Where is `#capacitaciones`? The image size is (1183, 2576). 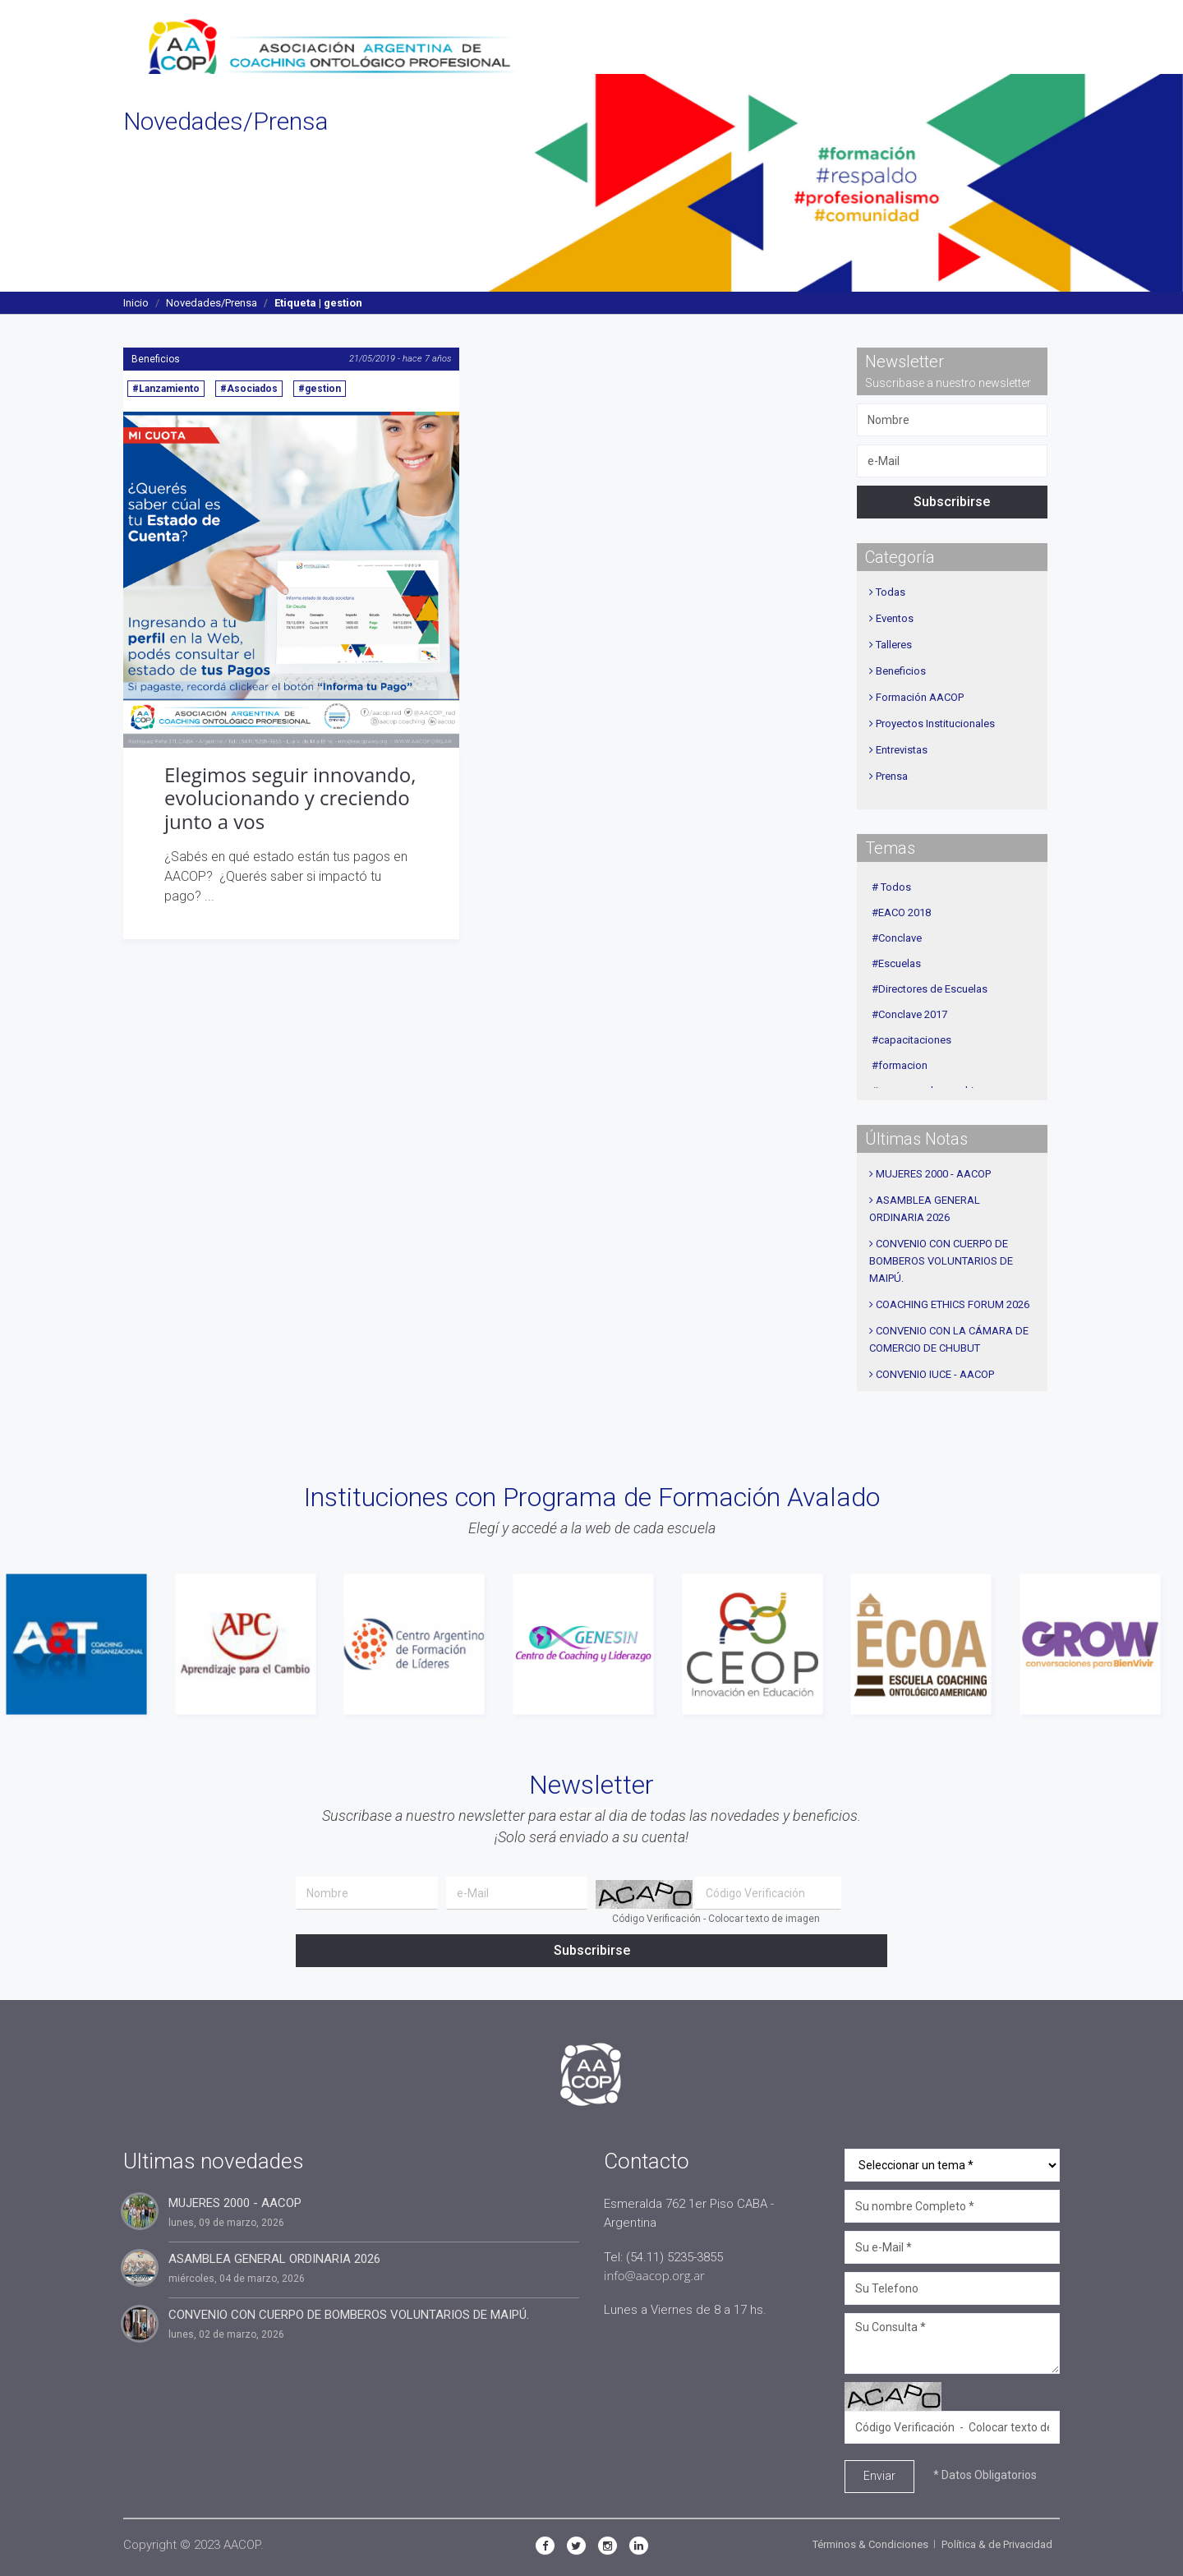
#capacitaciones is located at coordinates (911, 1040).